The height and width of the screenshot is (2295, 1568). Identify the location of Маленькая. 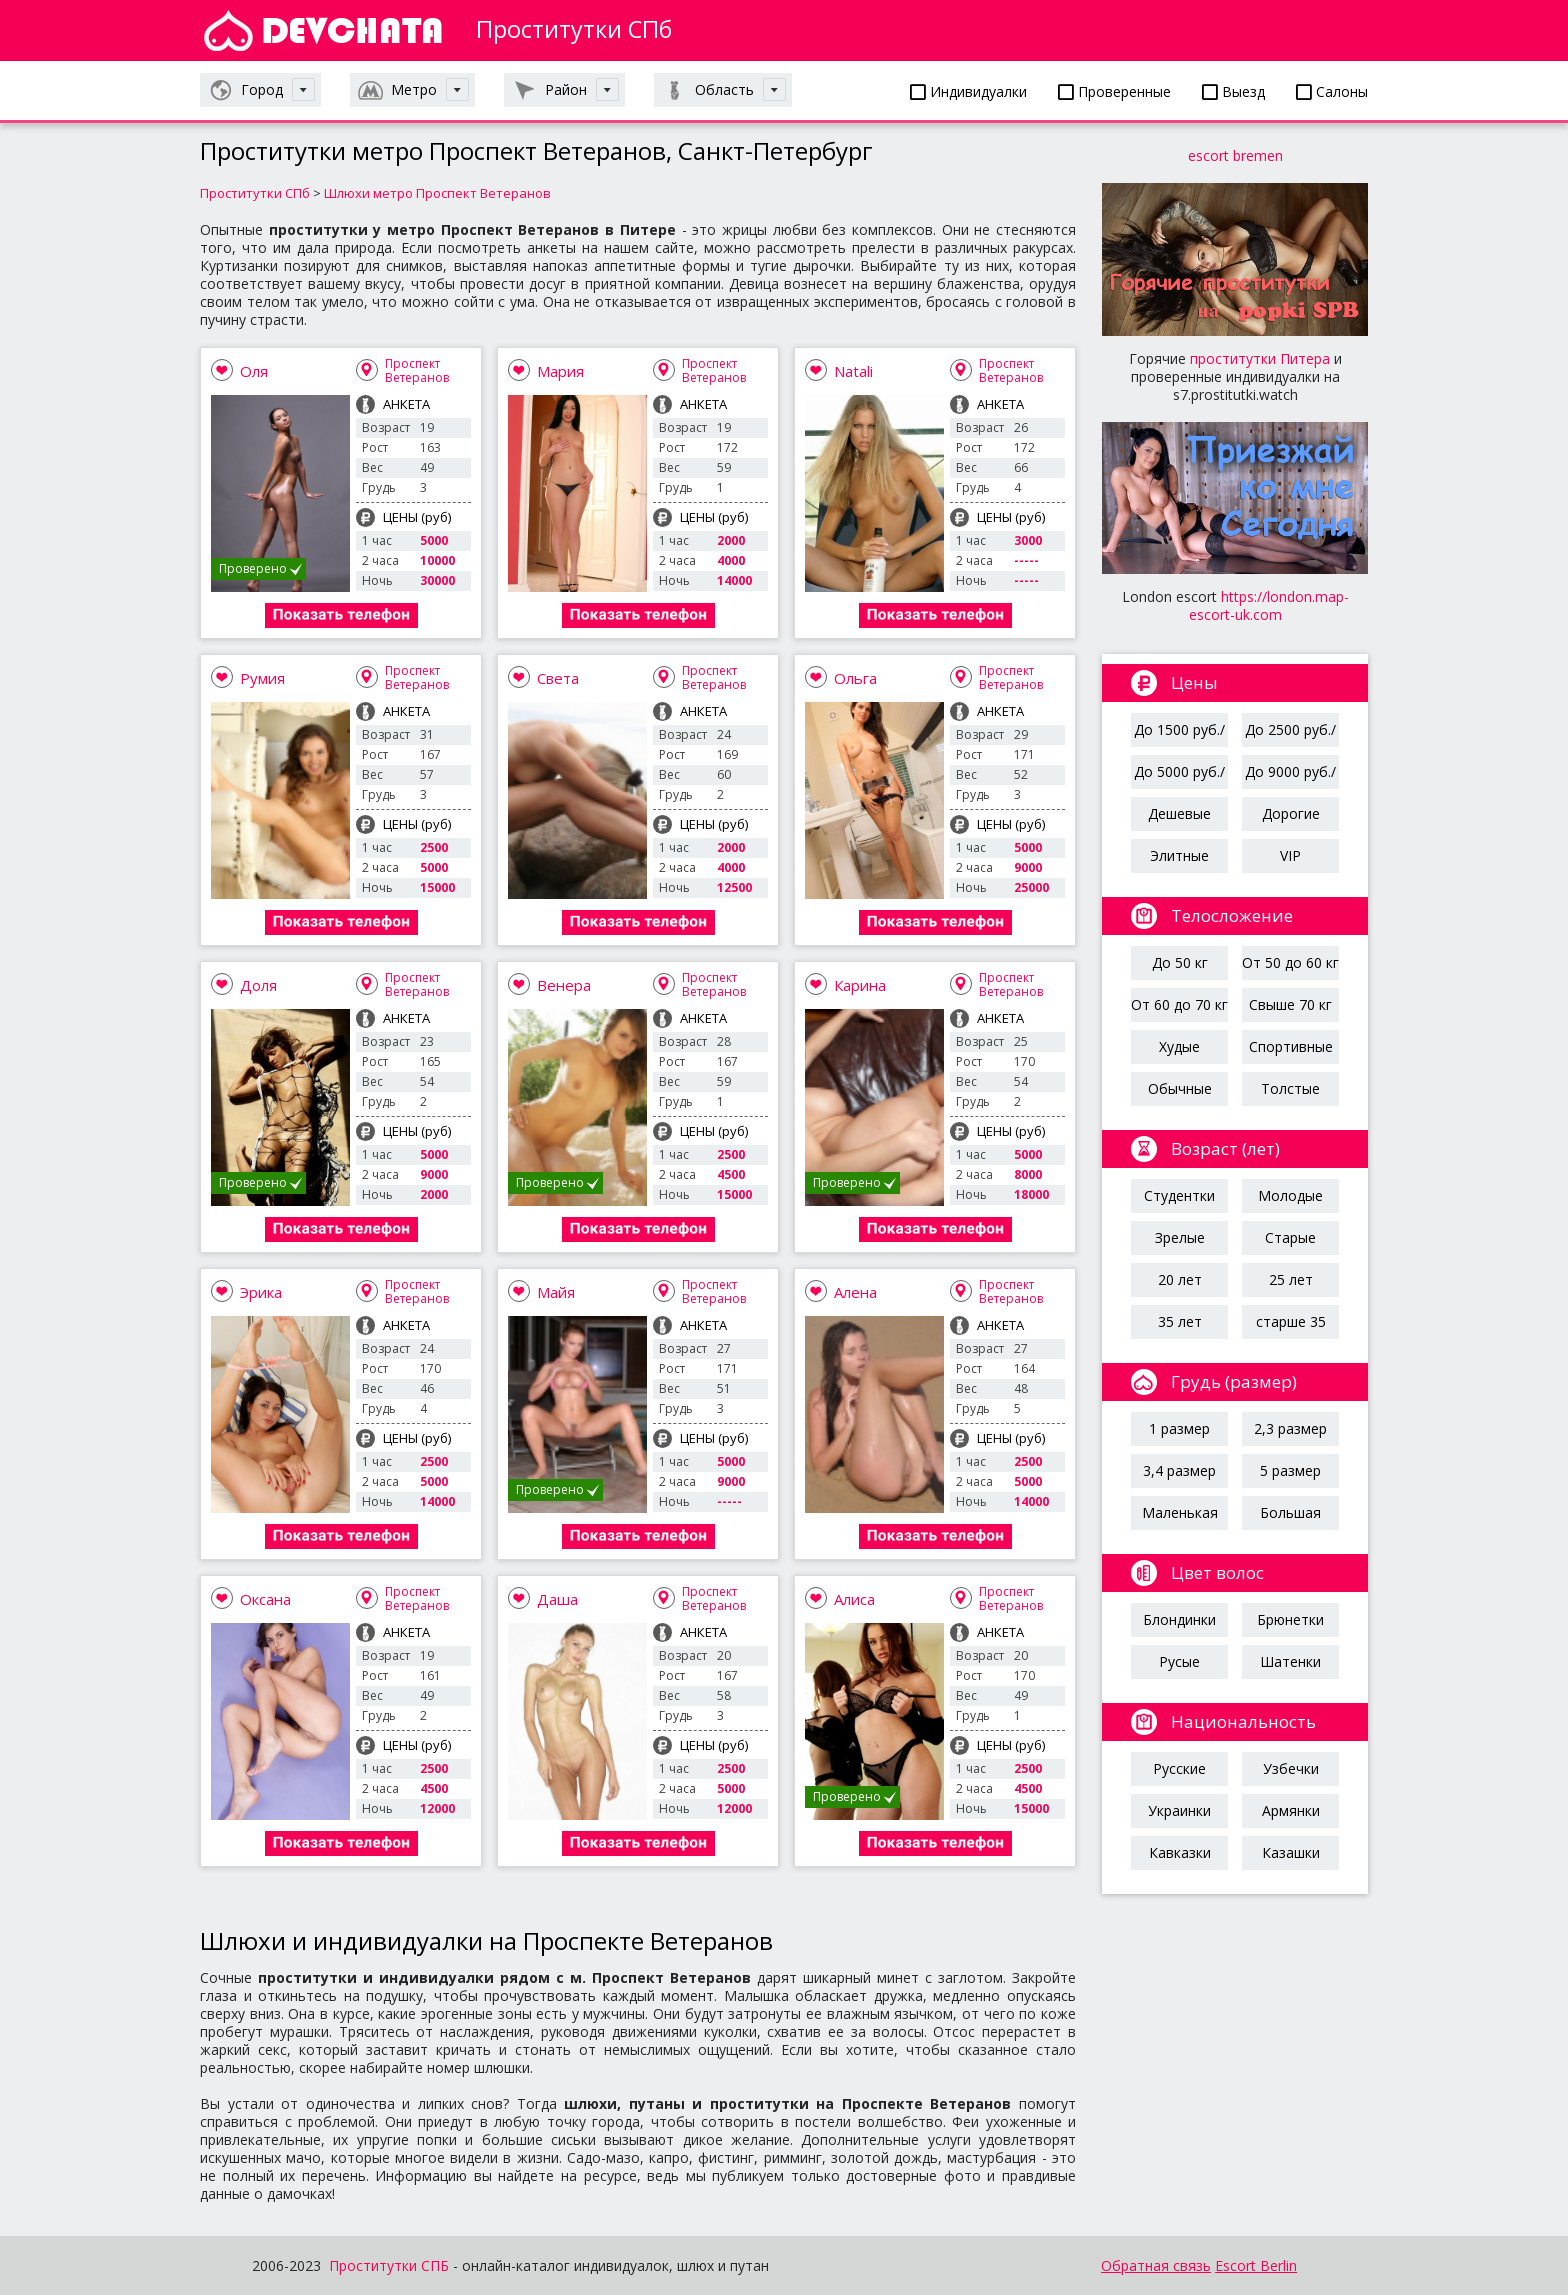
(1180, 1512).